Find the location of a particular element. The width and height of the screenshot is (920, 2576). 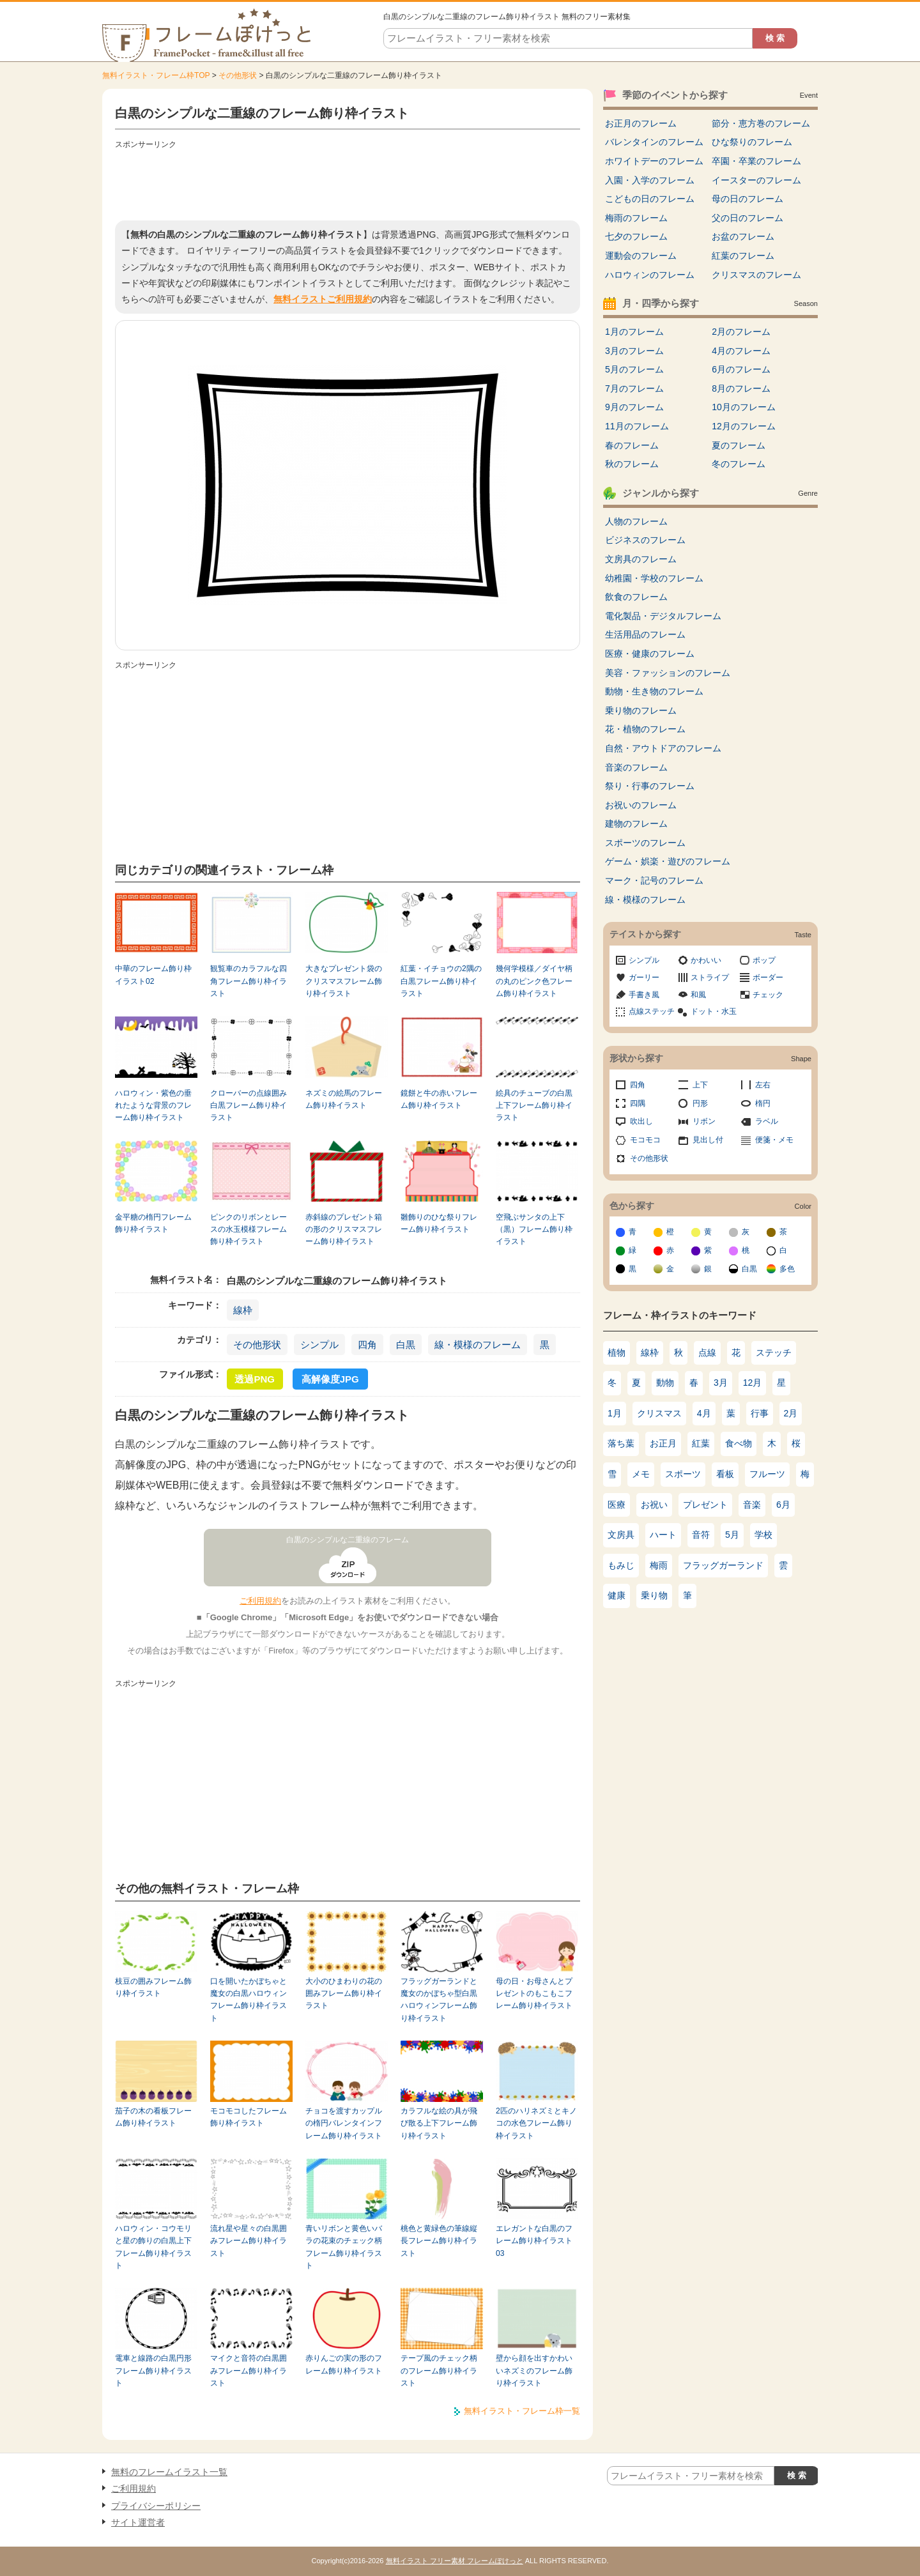

祭り・行事のフレーム is located at coordinates (649, 786).